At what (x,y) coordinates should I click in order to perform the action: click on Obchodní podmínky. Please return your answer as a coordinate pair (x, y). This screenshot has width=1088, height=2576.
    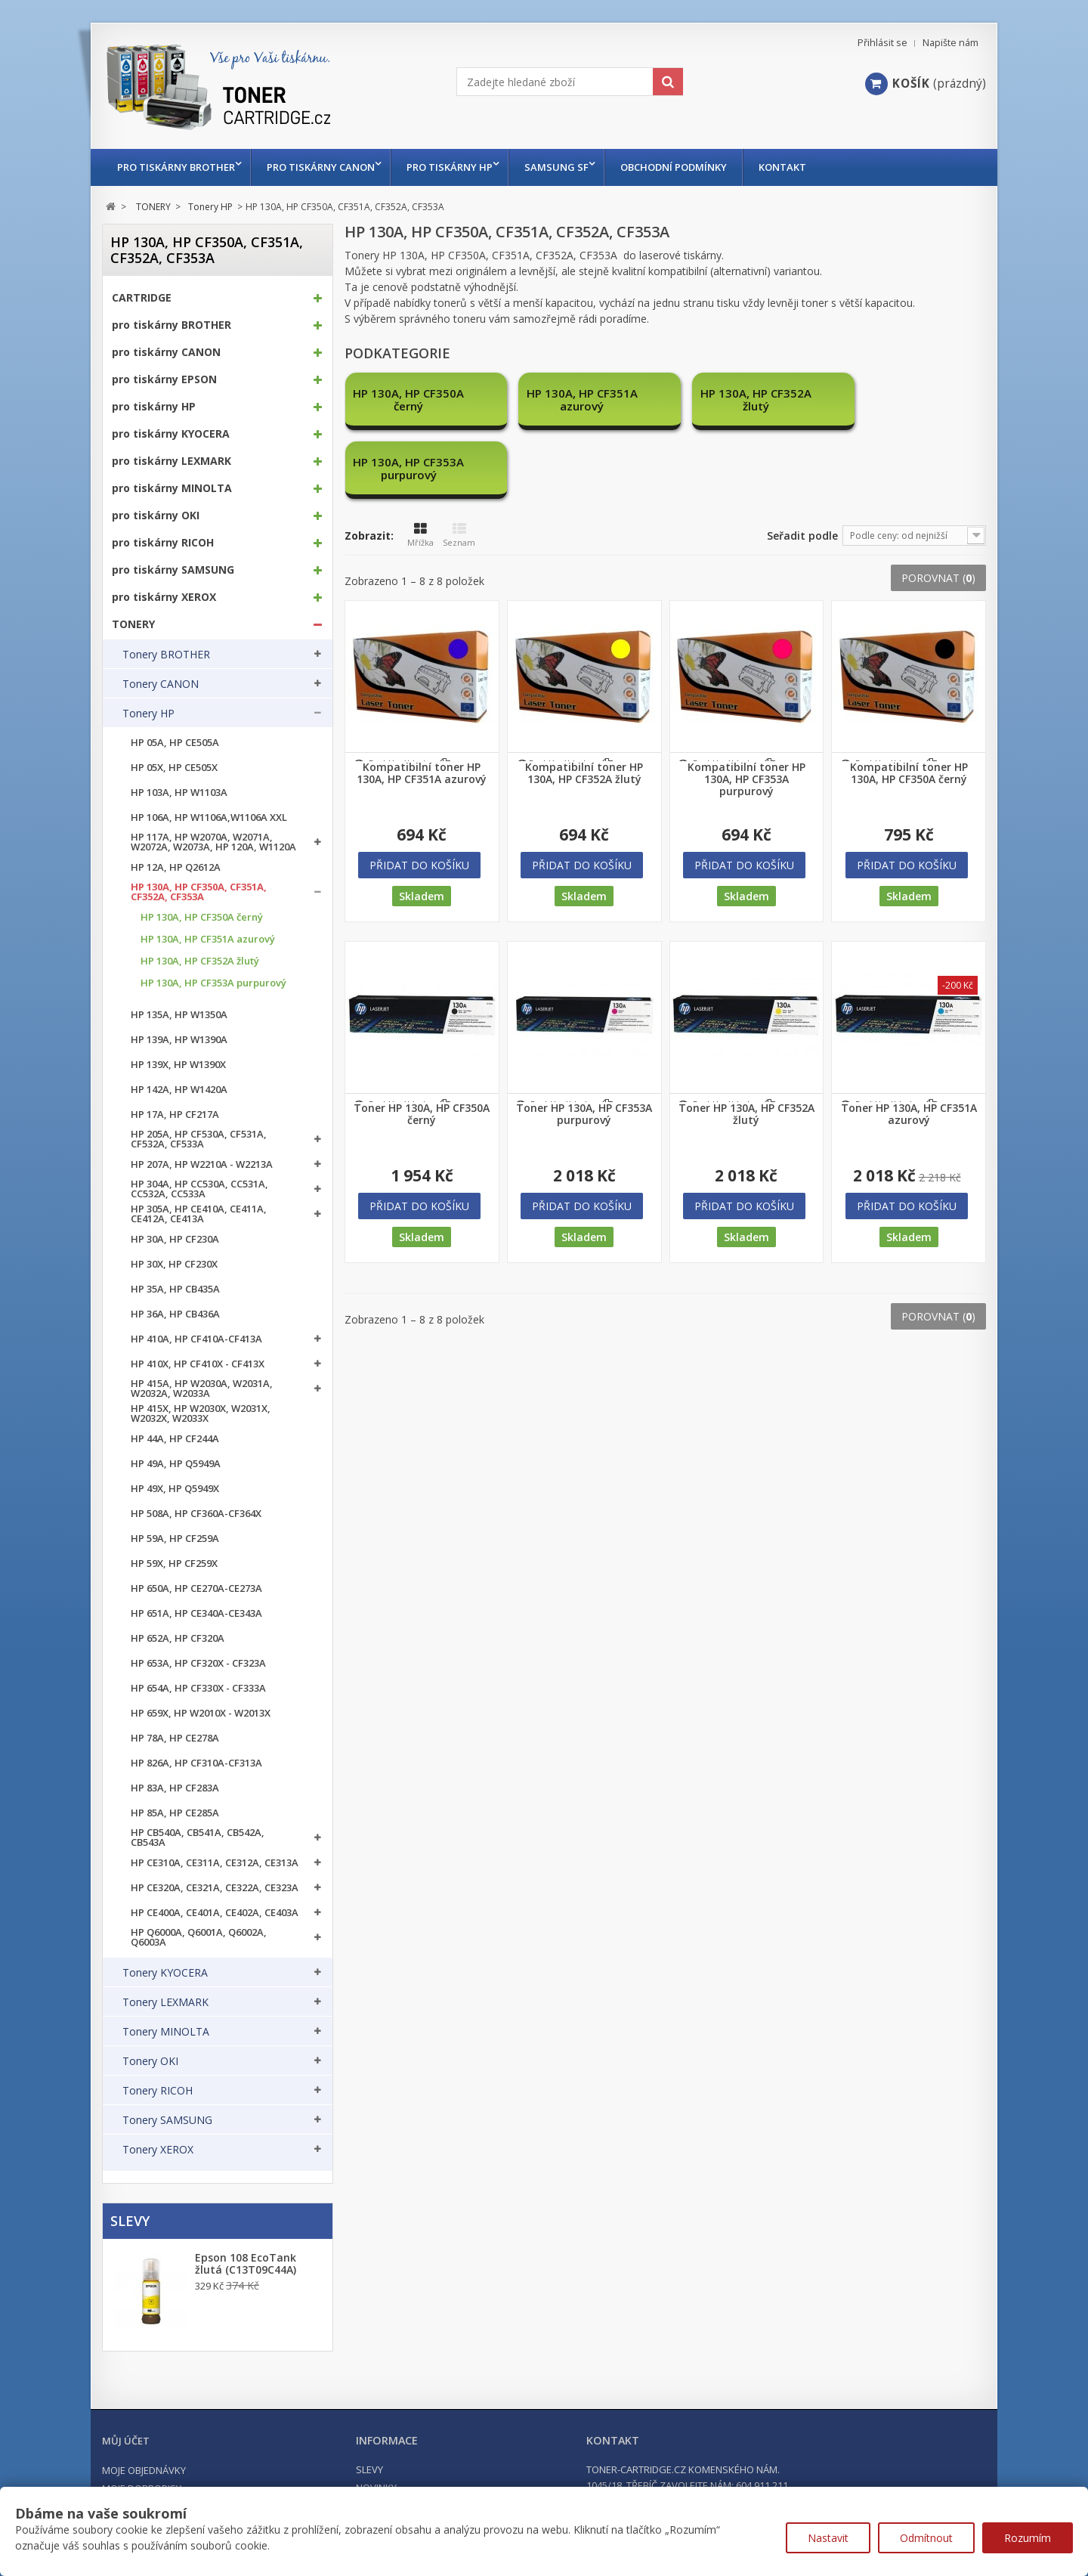
    Looking at the image, I should click on (688, 167).